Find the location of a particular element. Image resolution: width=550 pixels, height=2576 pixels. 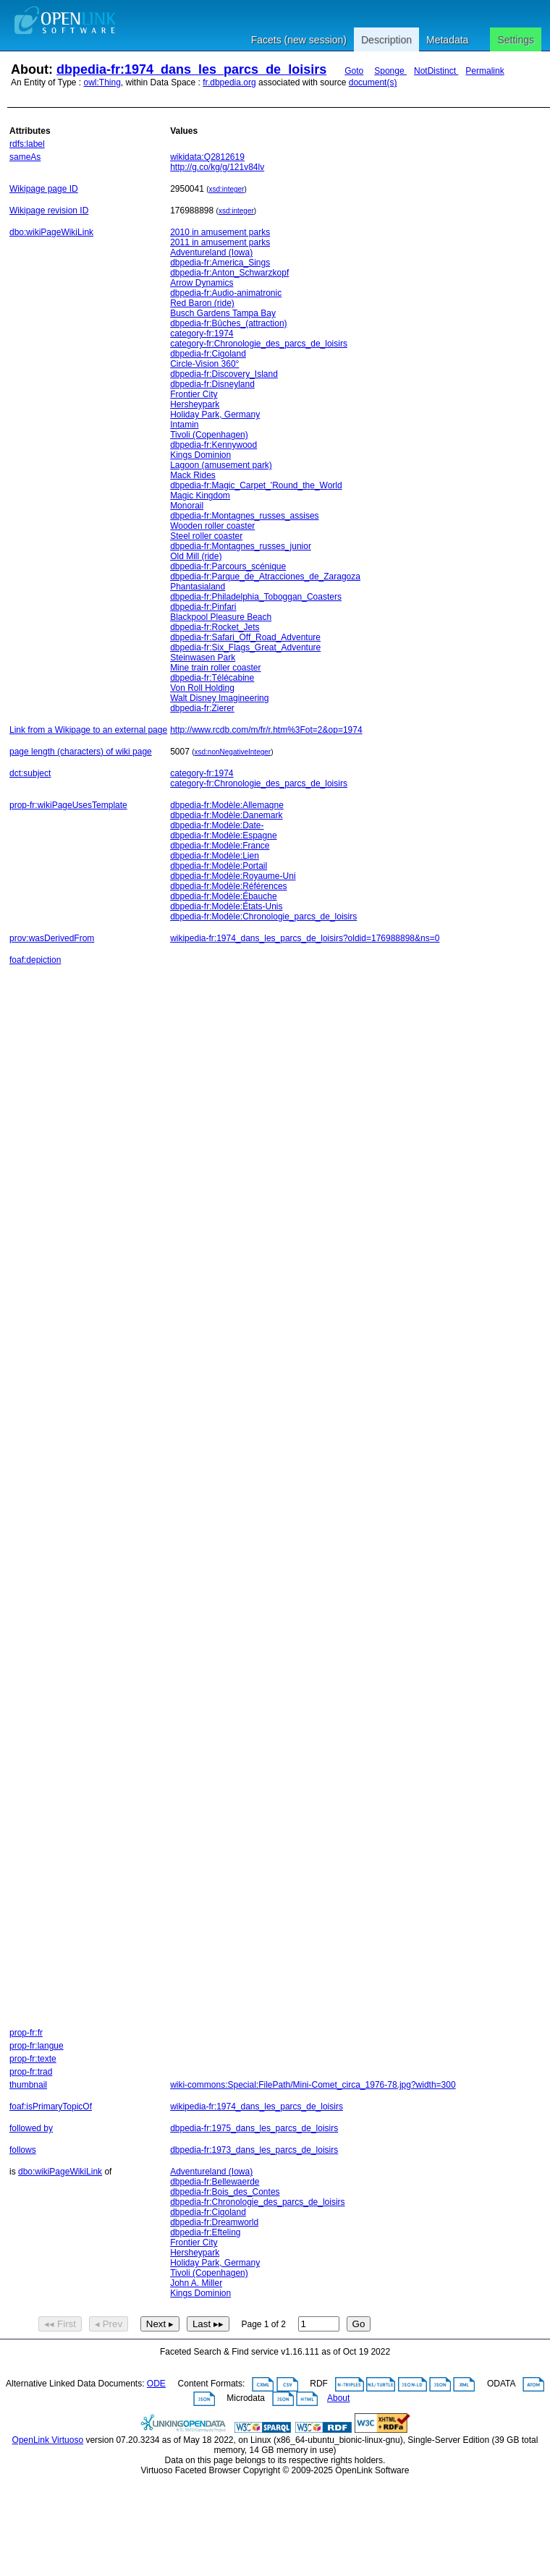

dbpedia-fr:Six_Flags_Great_Adventure is located at coordinates (245, 647).